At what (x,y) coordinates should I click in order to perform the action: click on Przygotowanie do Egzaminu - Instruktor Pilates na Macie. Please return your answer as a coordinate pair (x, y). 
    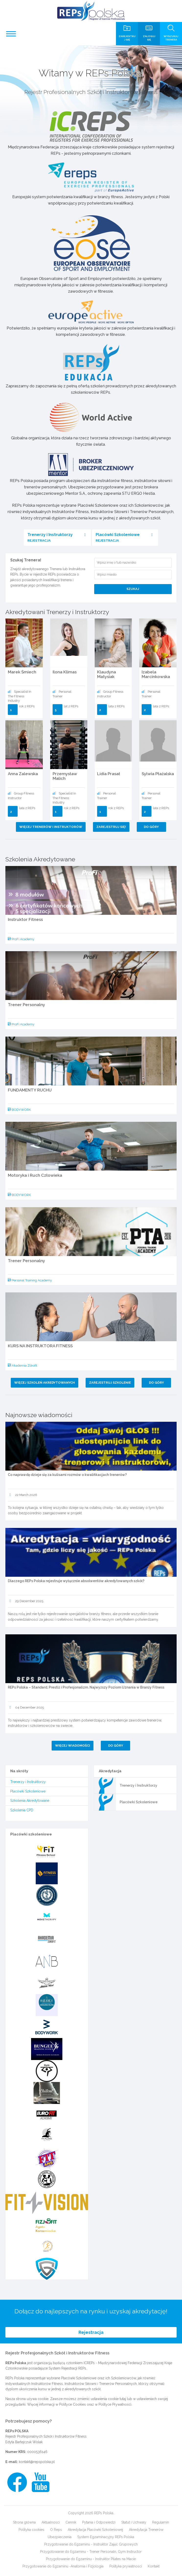
    Looking at the image, I should click on (91, 2559).